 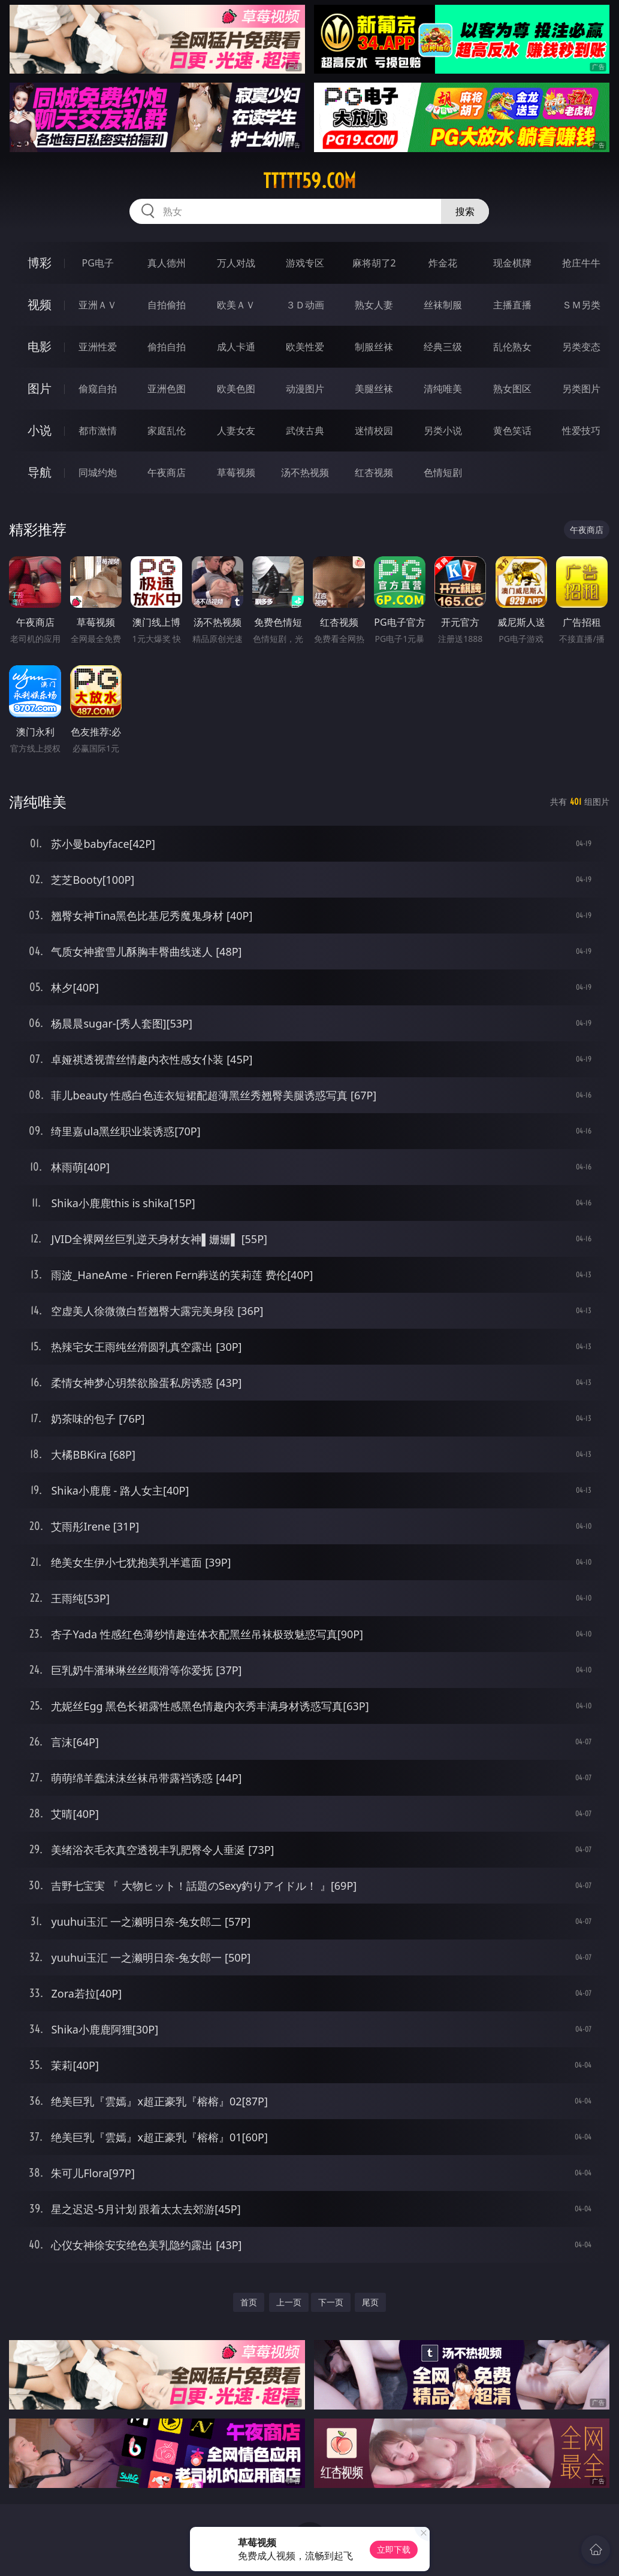 I want to click on 同城约炮, so click(x=97, y=472).